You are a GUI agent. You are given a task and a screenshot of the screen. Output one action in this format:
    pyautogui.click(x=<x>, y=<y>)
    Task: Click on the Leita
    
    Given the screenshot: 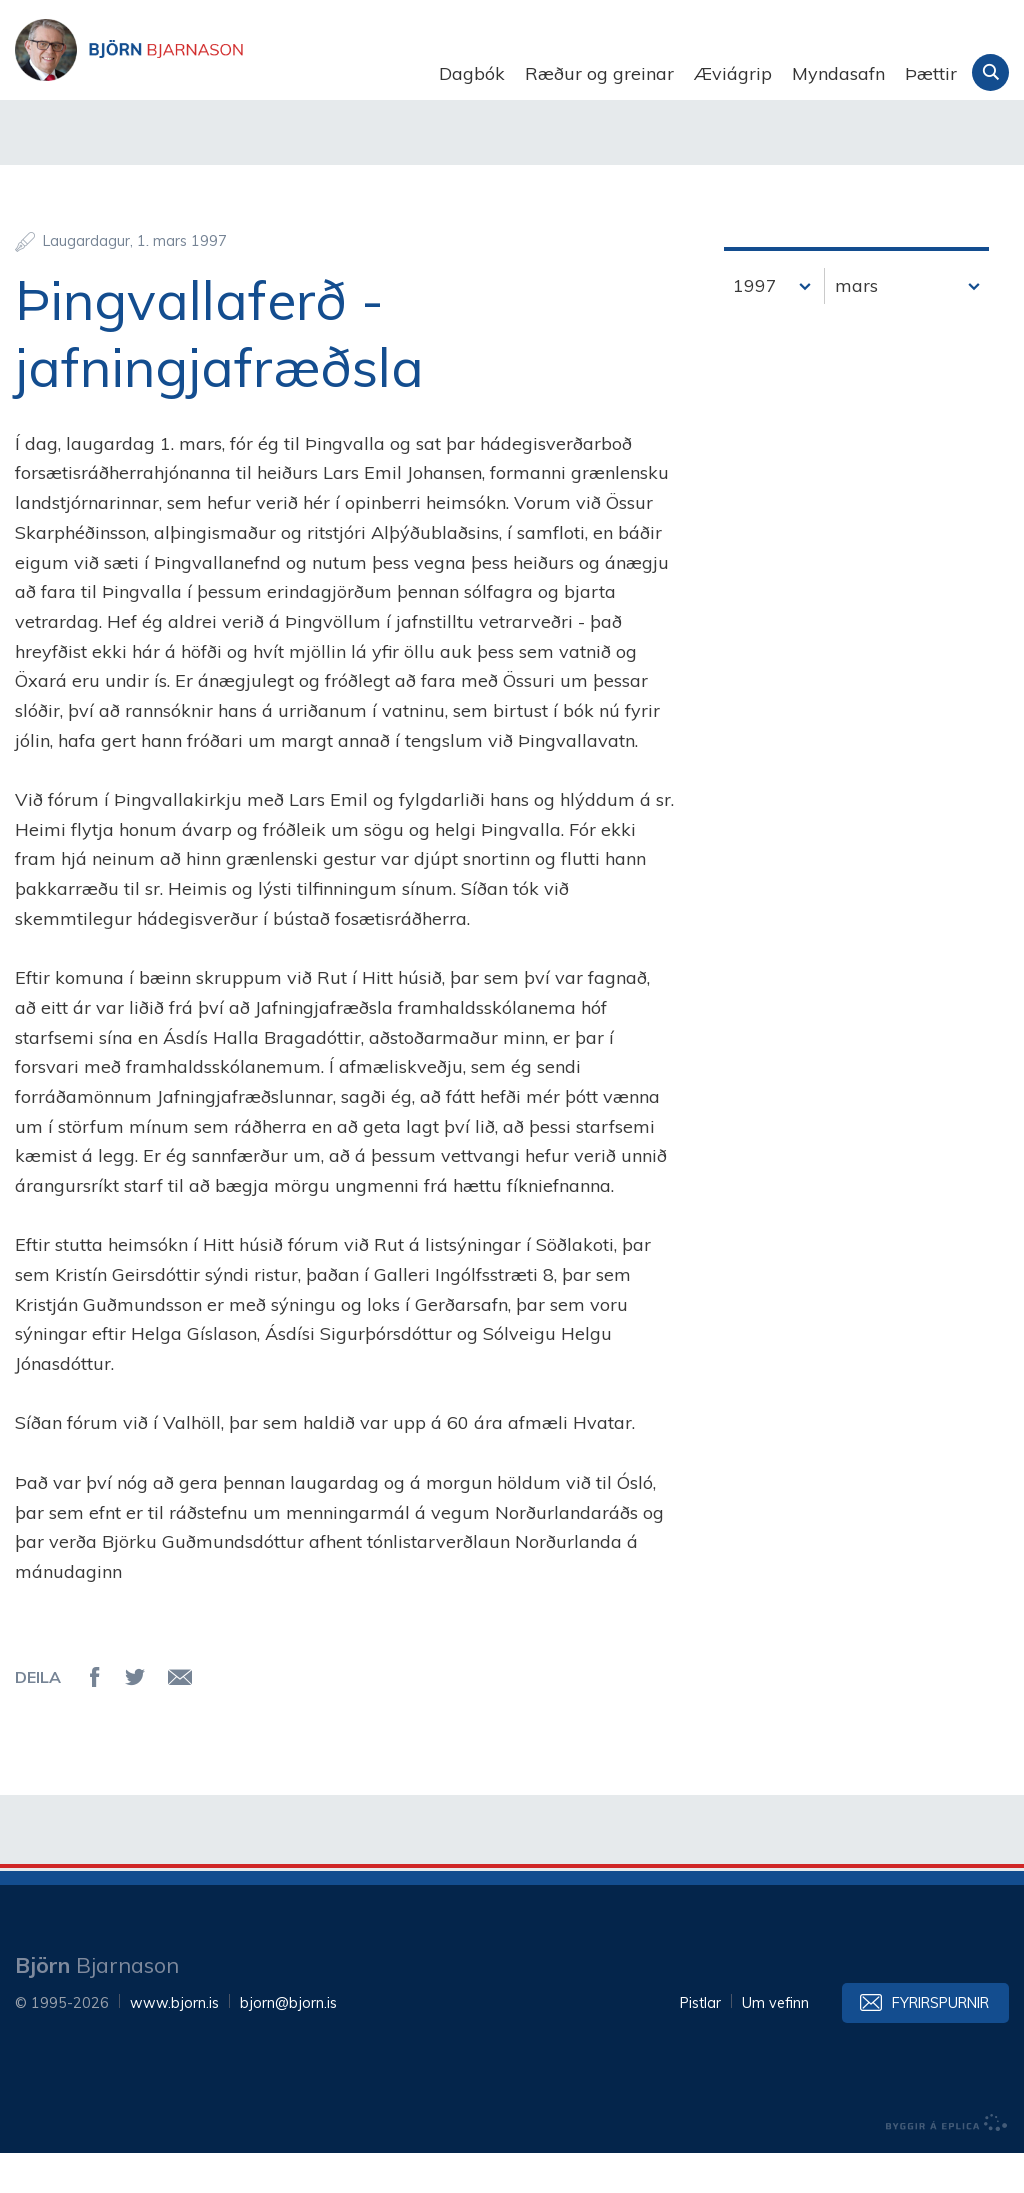 What is the action you would take?
    pyautogui.click(x=990, y=72)
    